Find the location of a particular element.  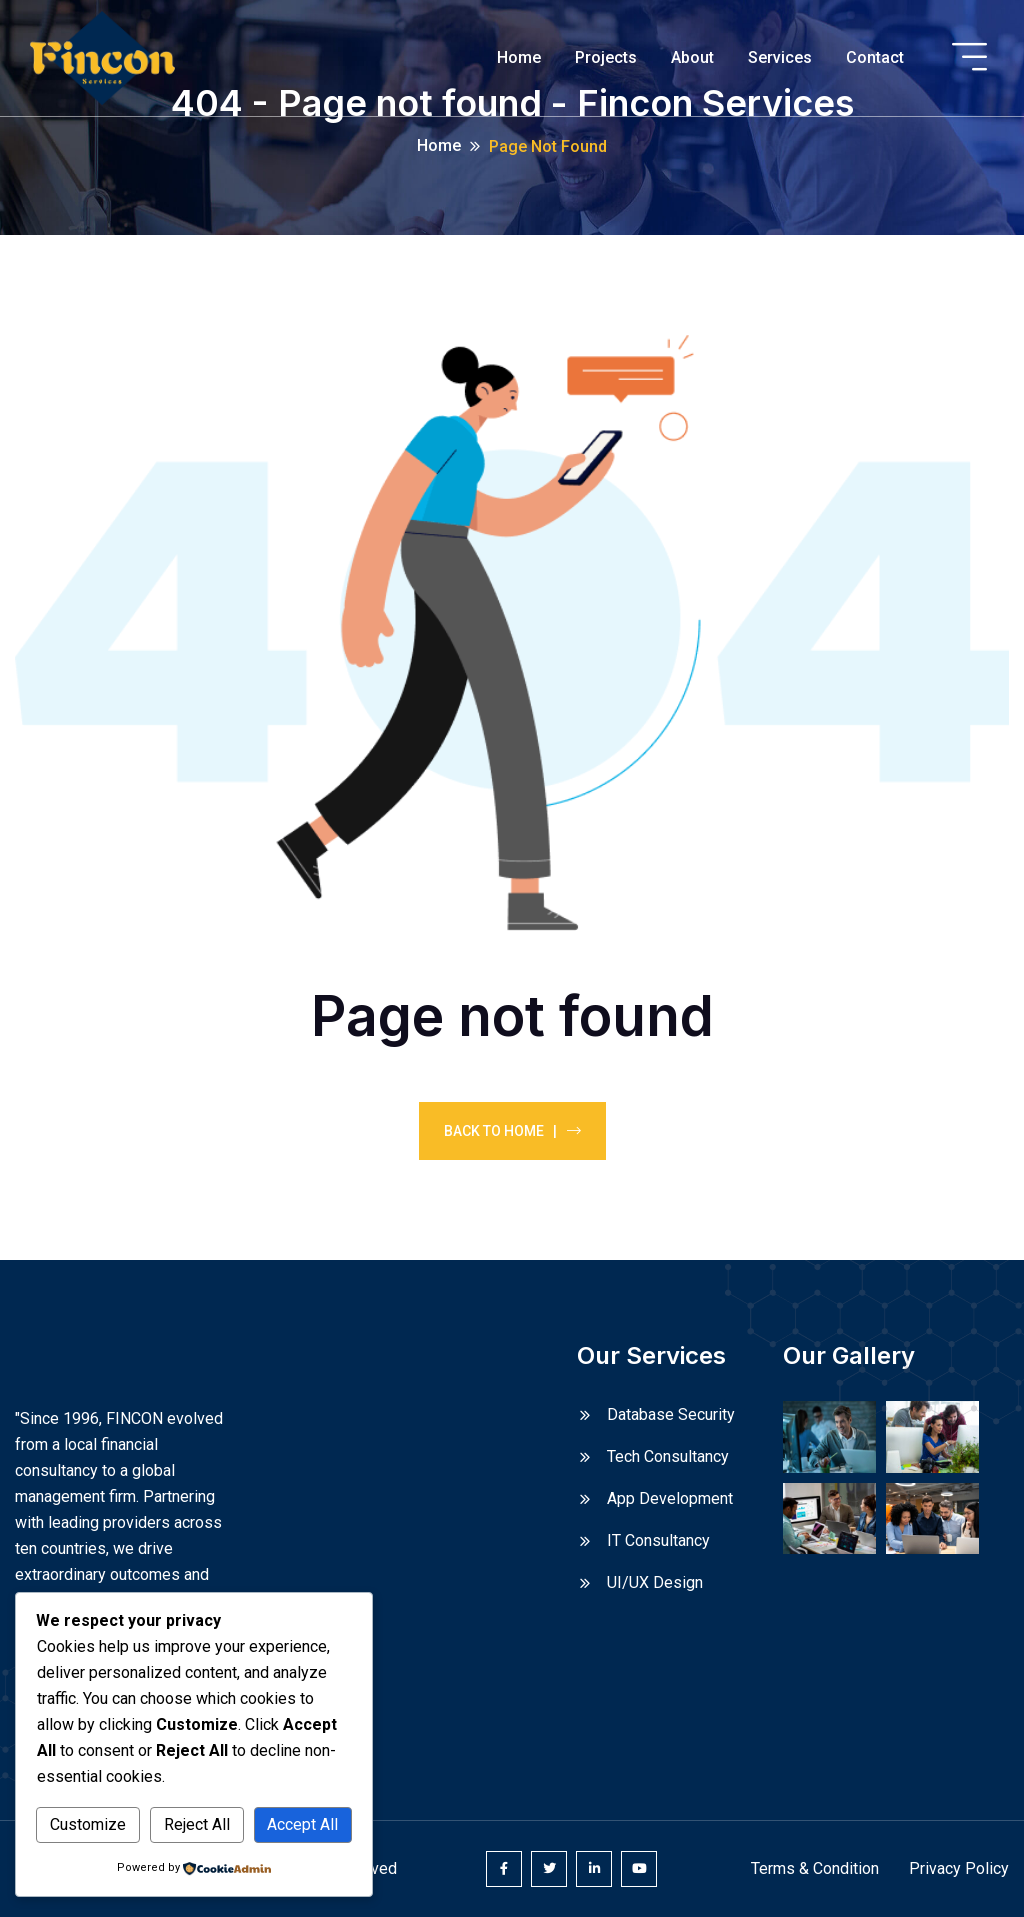

Services is located at coordinates (780, 57).